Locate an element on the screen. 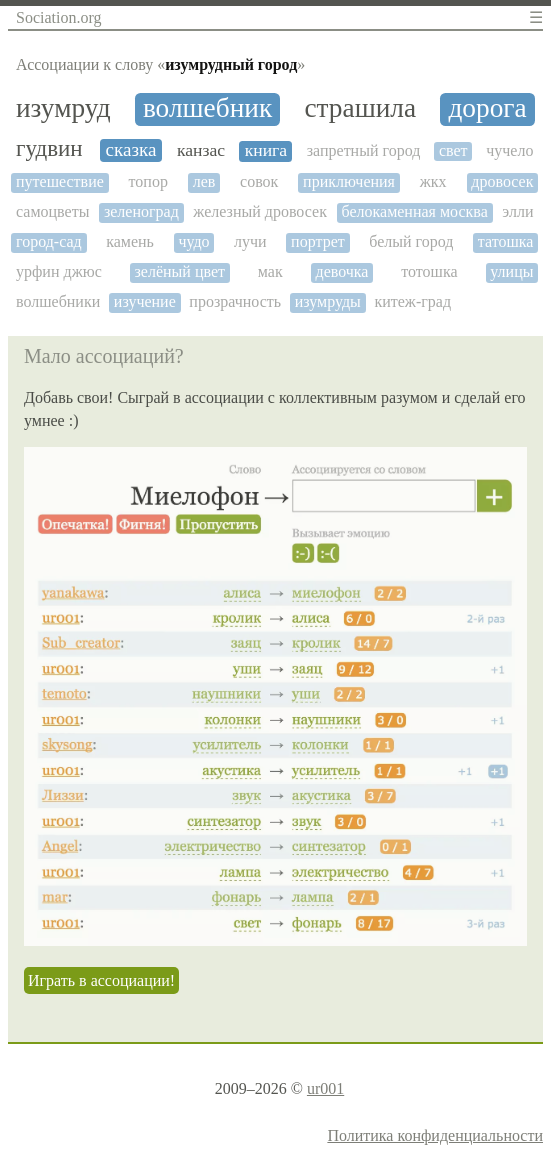  татошка is located at coordinates (506, 241).